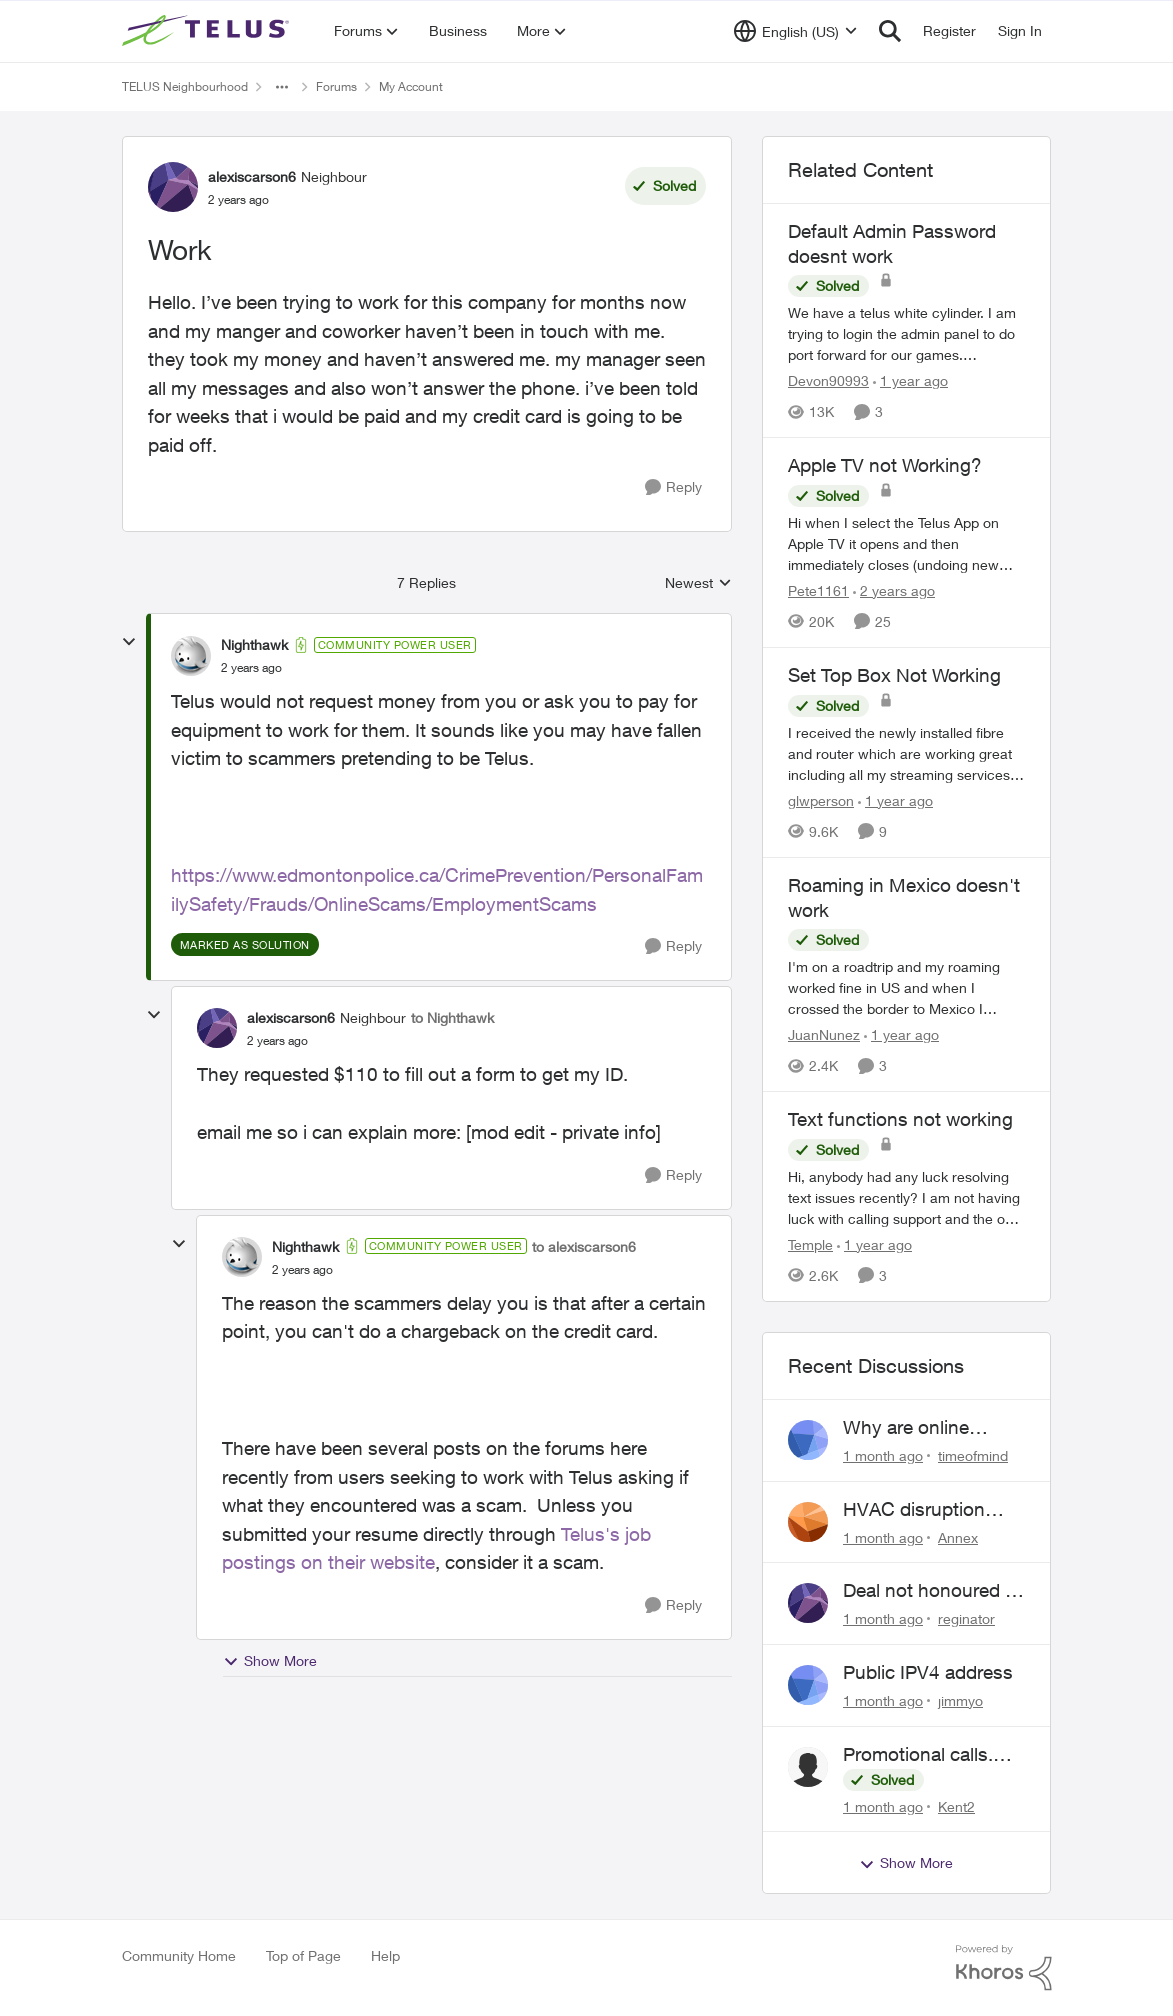  I want to click on [Powered By Khoros], so click(1004, 1968).